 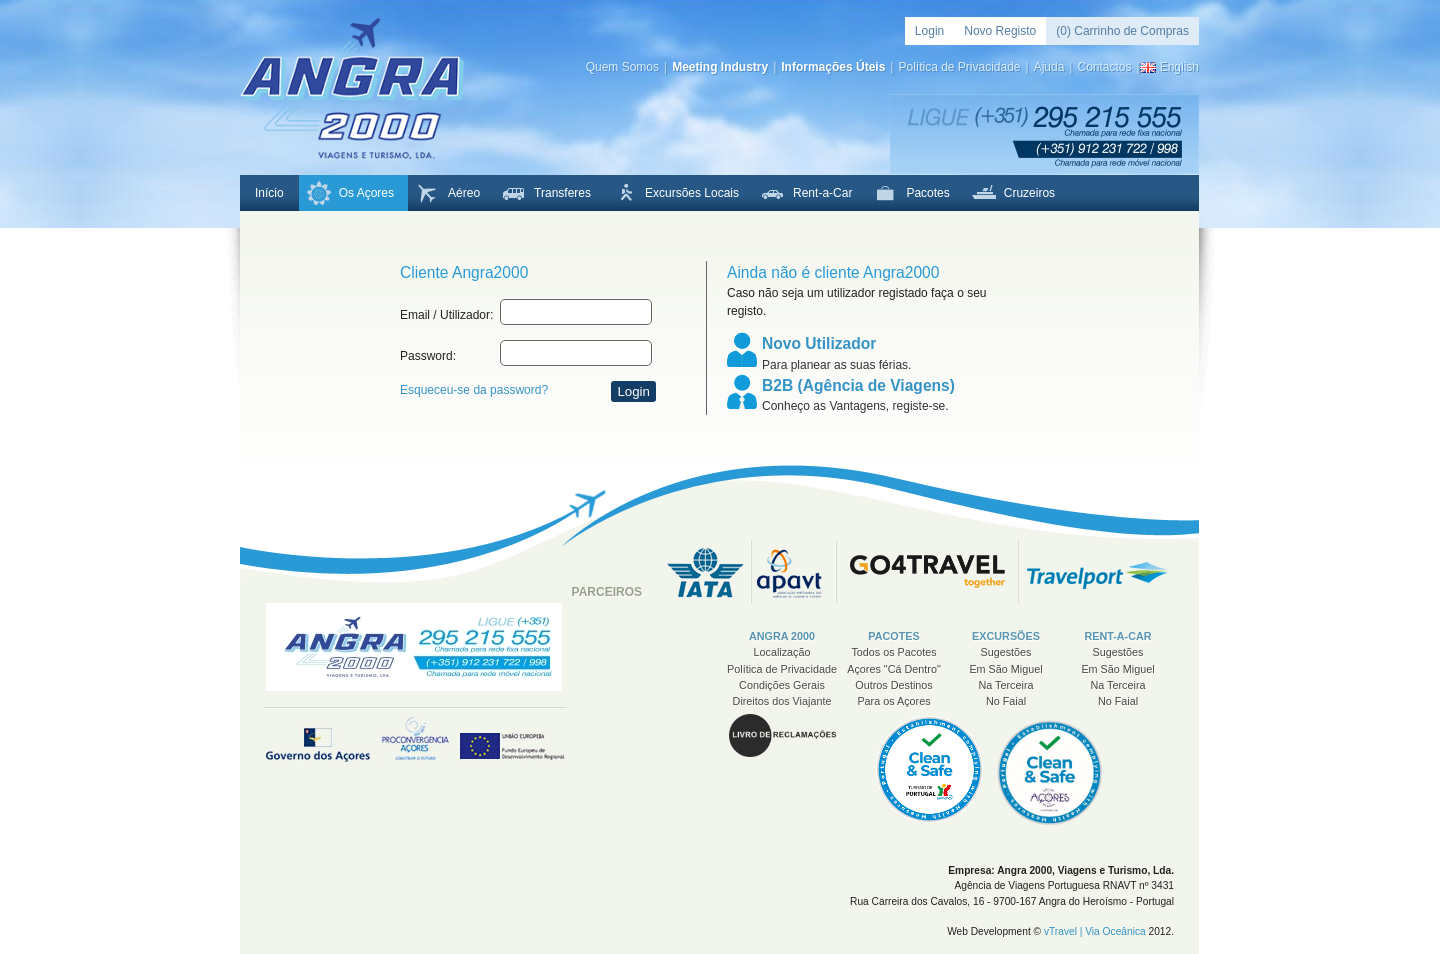 What do you see at coordinates (1000, 31) in the screenshot?
I see `Novo Registo` at bounding box center [1000, 31].